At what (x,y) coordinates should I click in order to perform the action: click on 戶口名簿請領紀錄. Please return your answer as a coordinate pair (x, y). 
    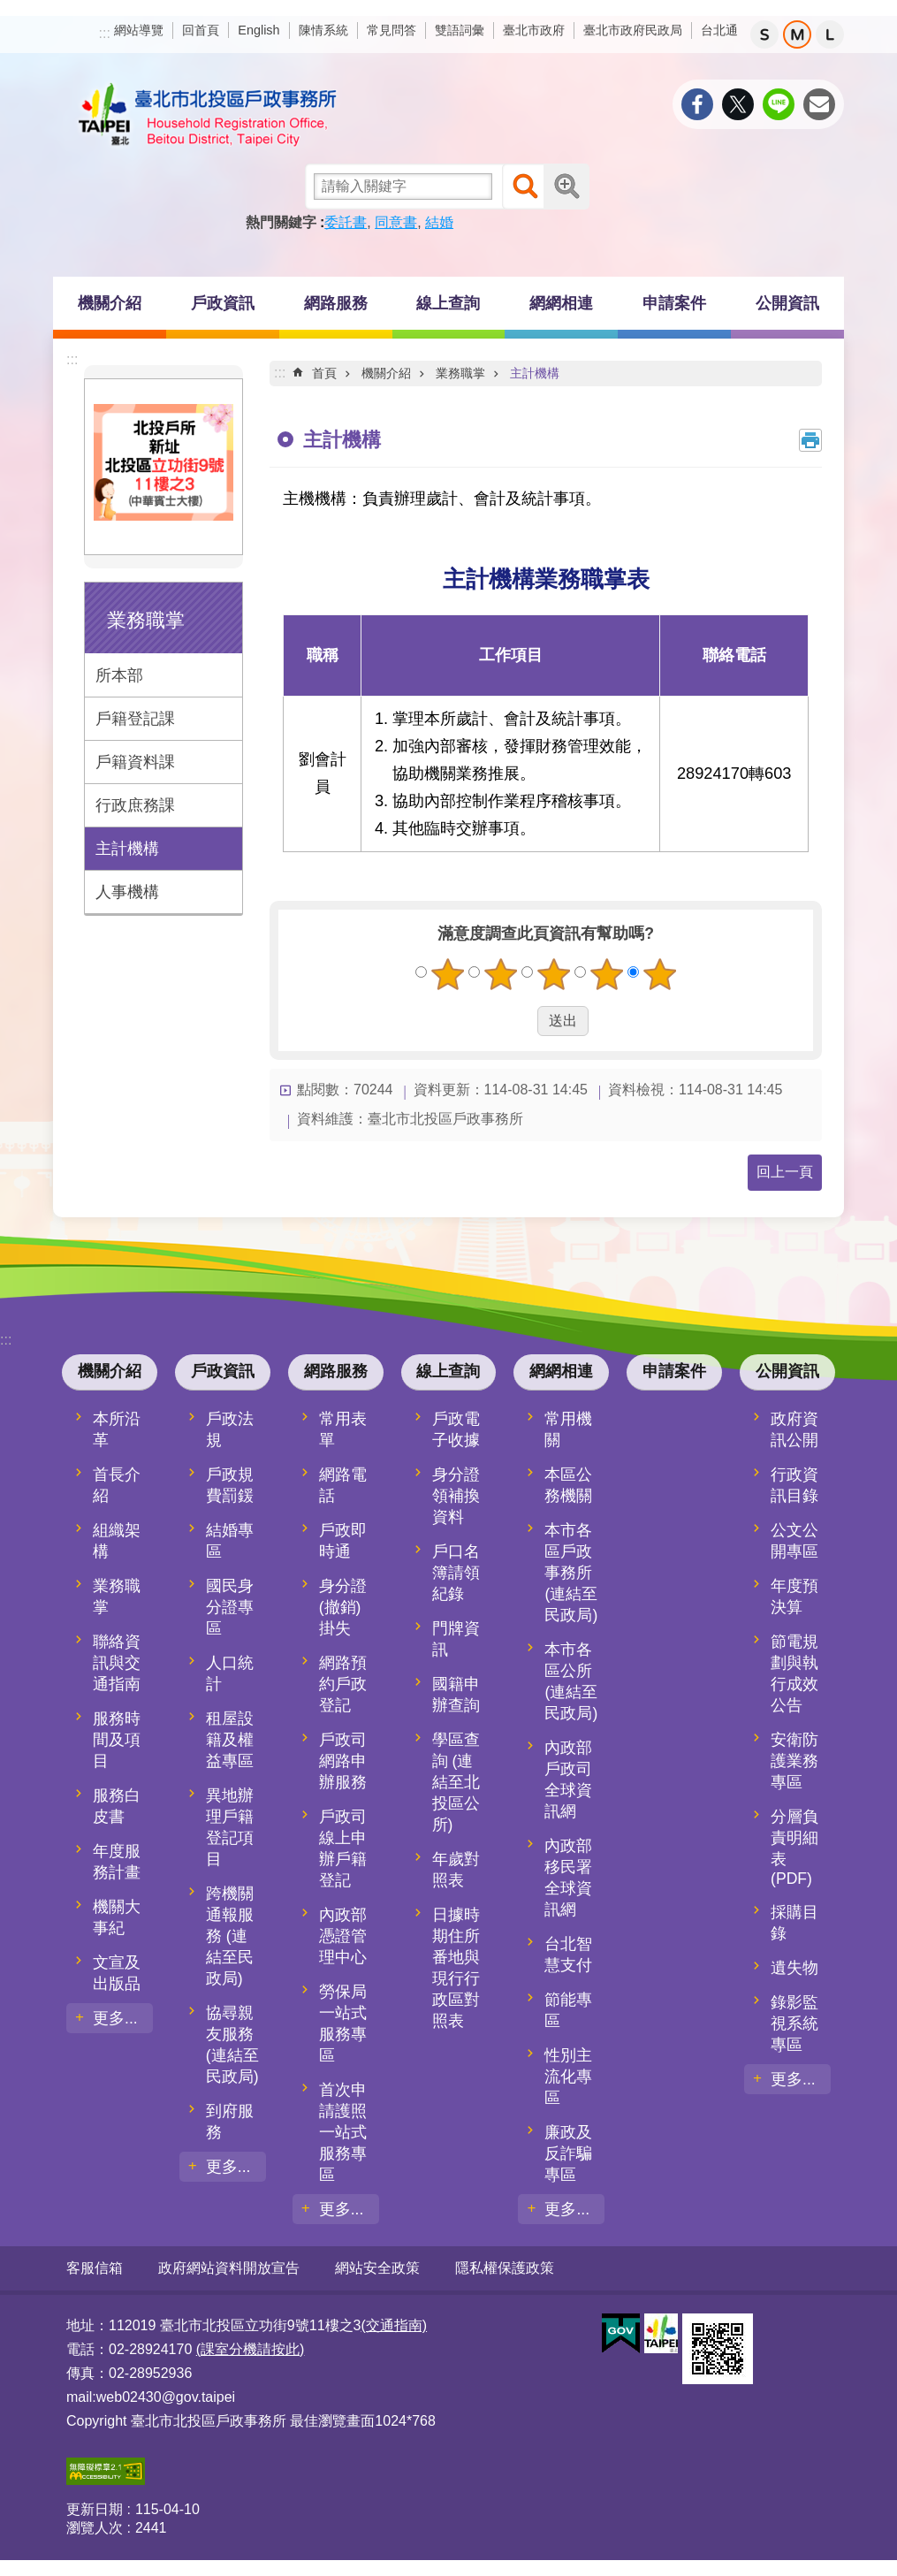
    Looking at the image, I should click on (456, 1573).